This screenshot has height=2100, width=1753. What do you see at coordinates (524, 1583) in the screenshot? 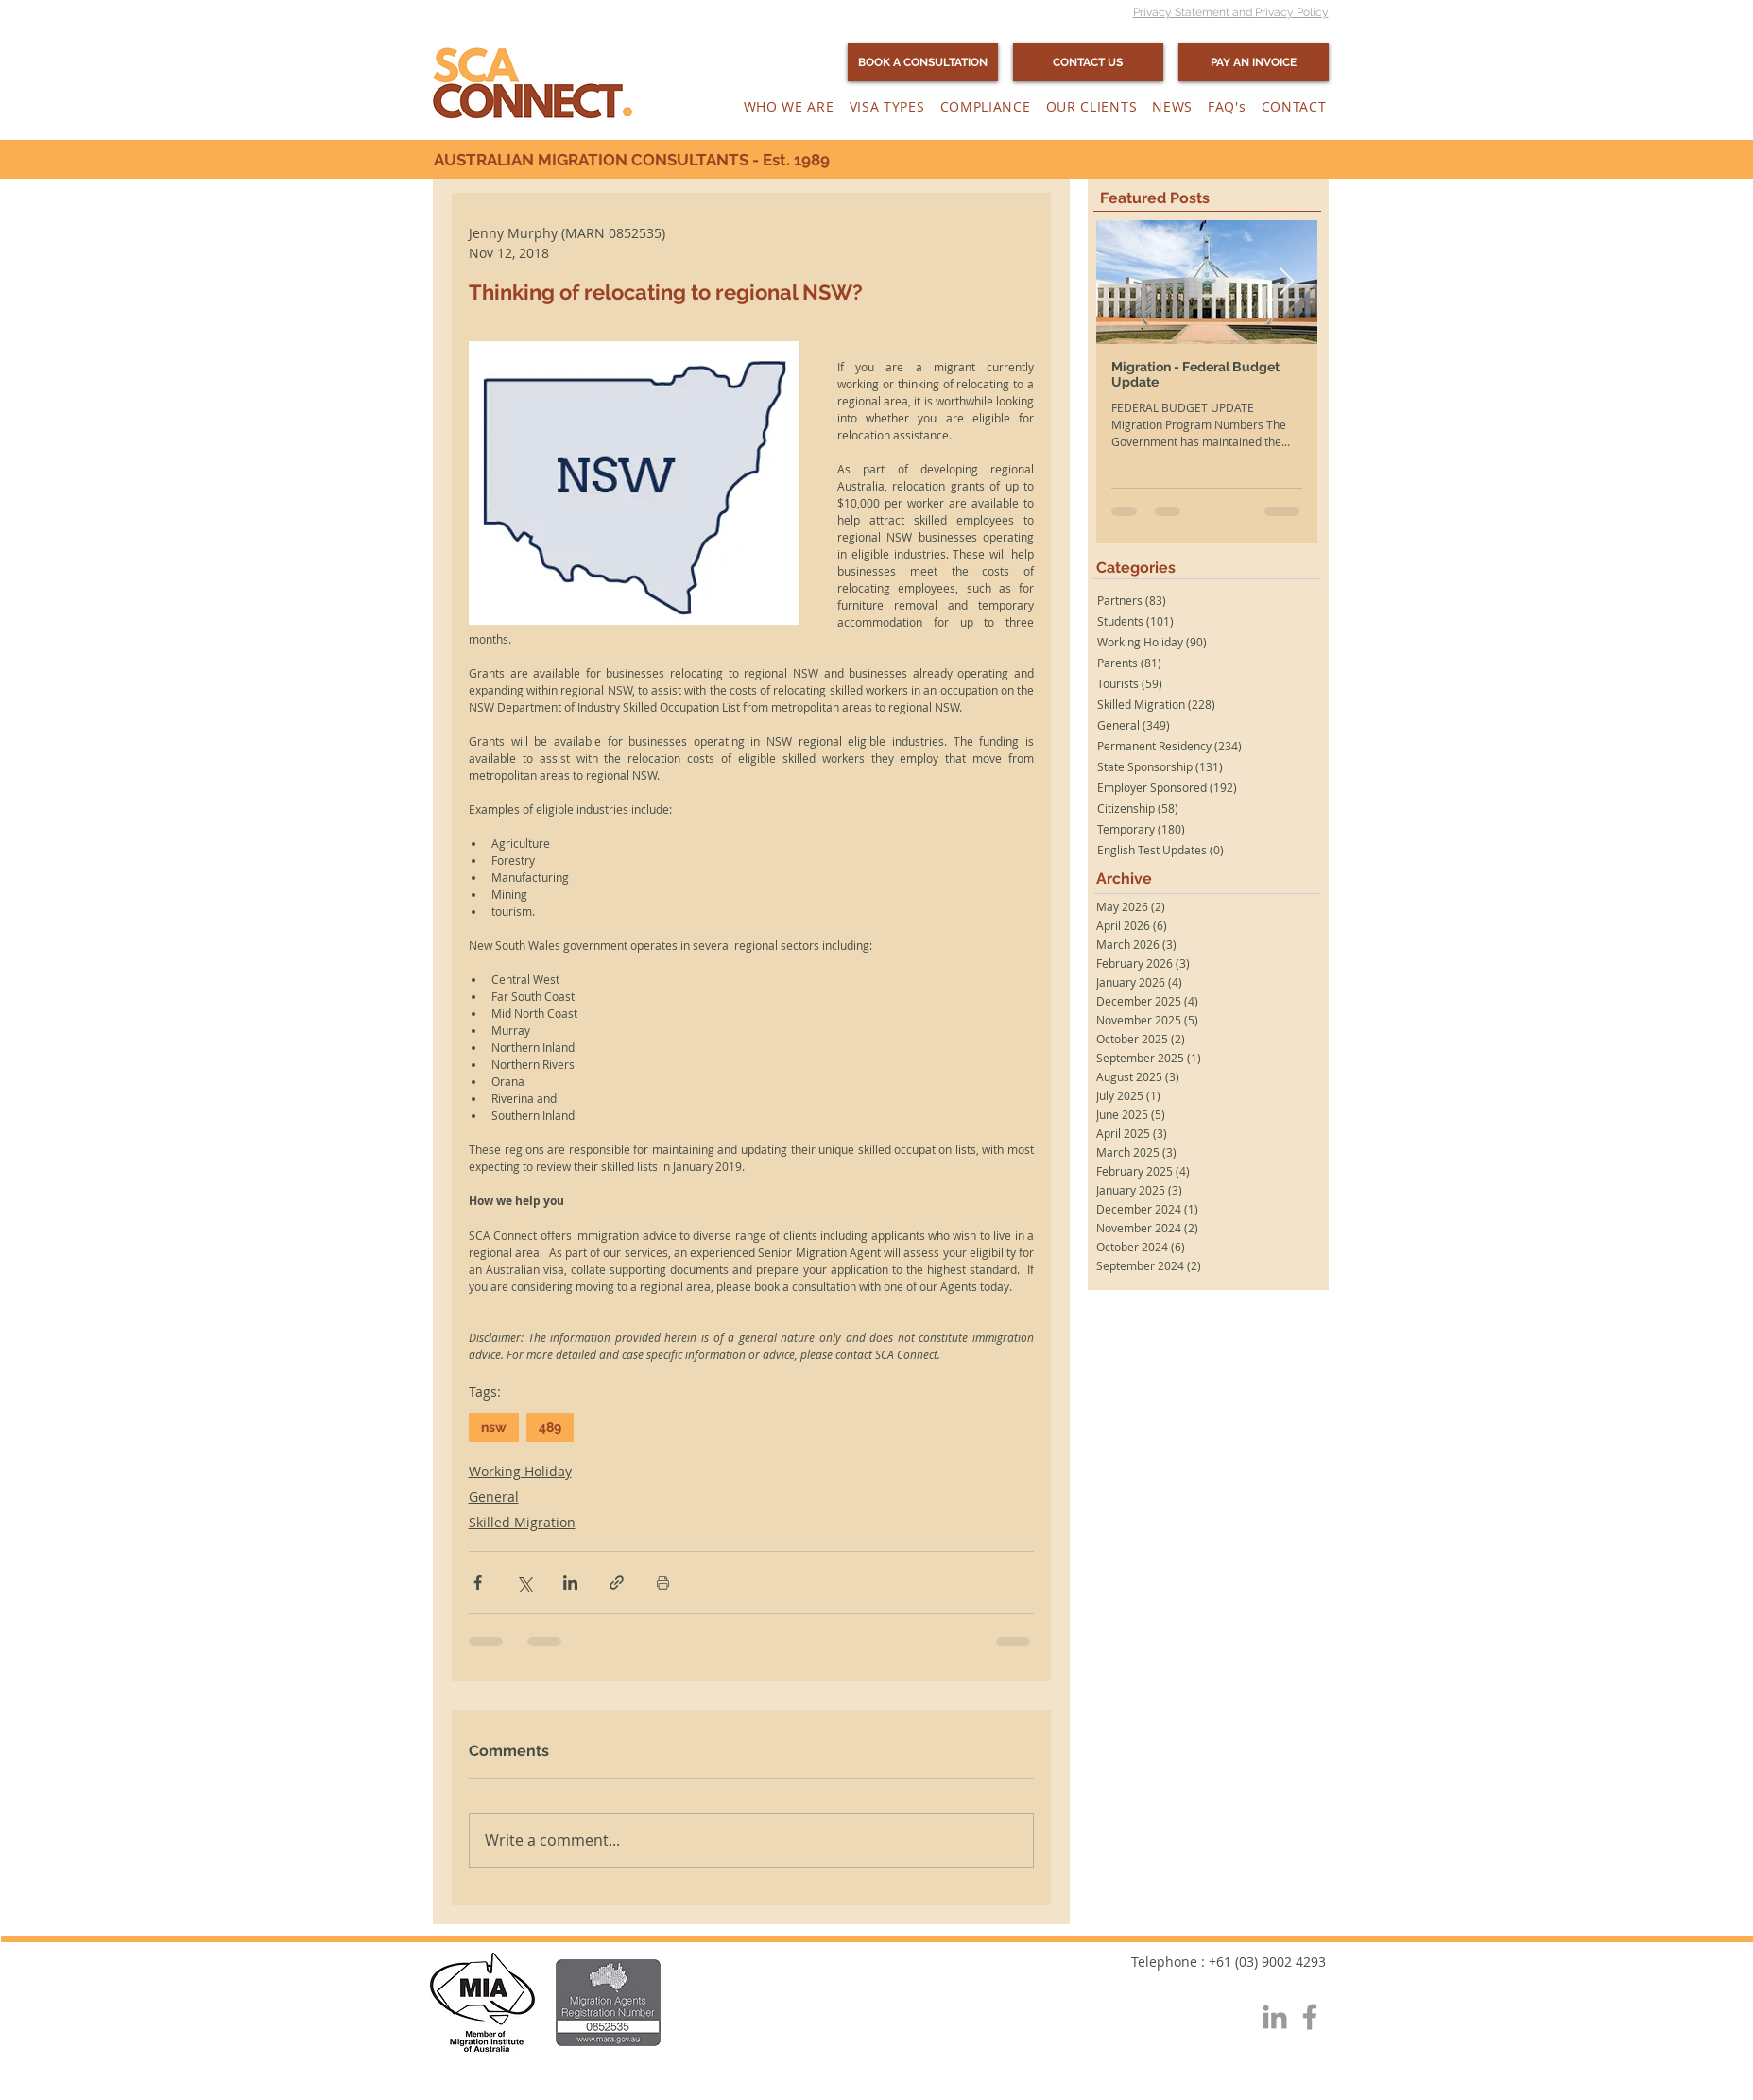
I see `[Share via X (Twitter)]` at bounding box center [524, 1583].